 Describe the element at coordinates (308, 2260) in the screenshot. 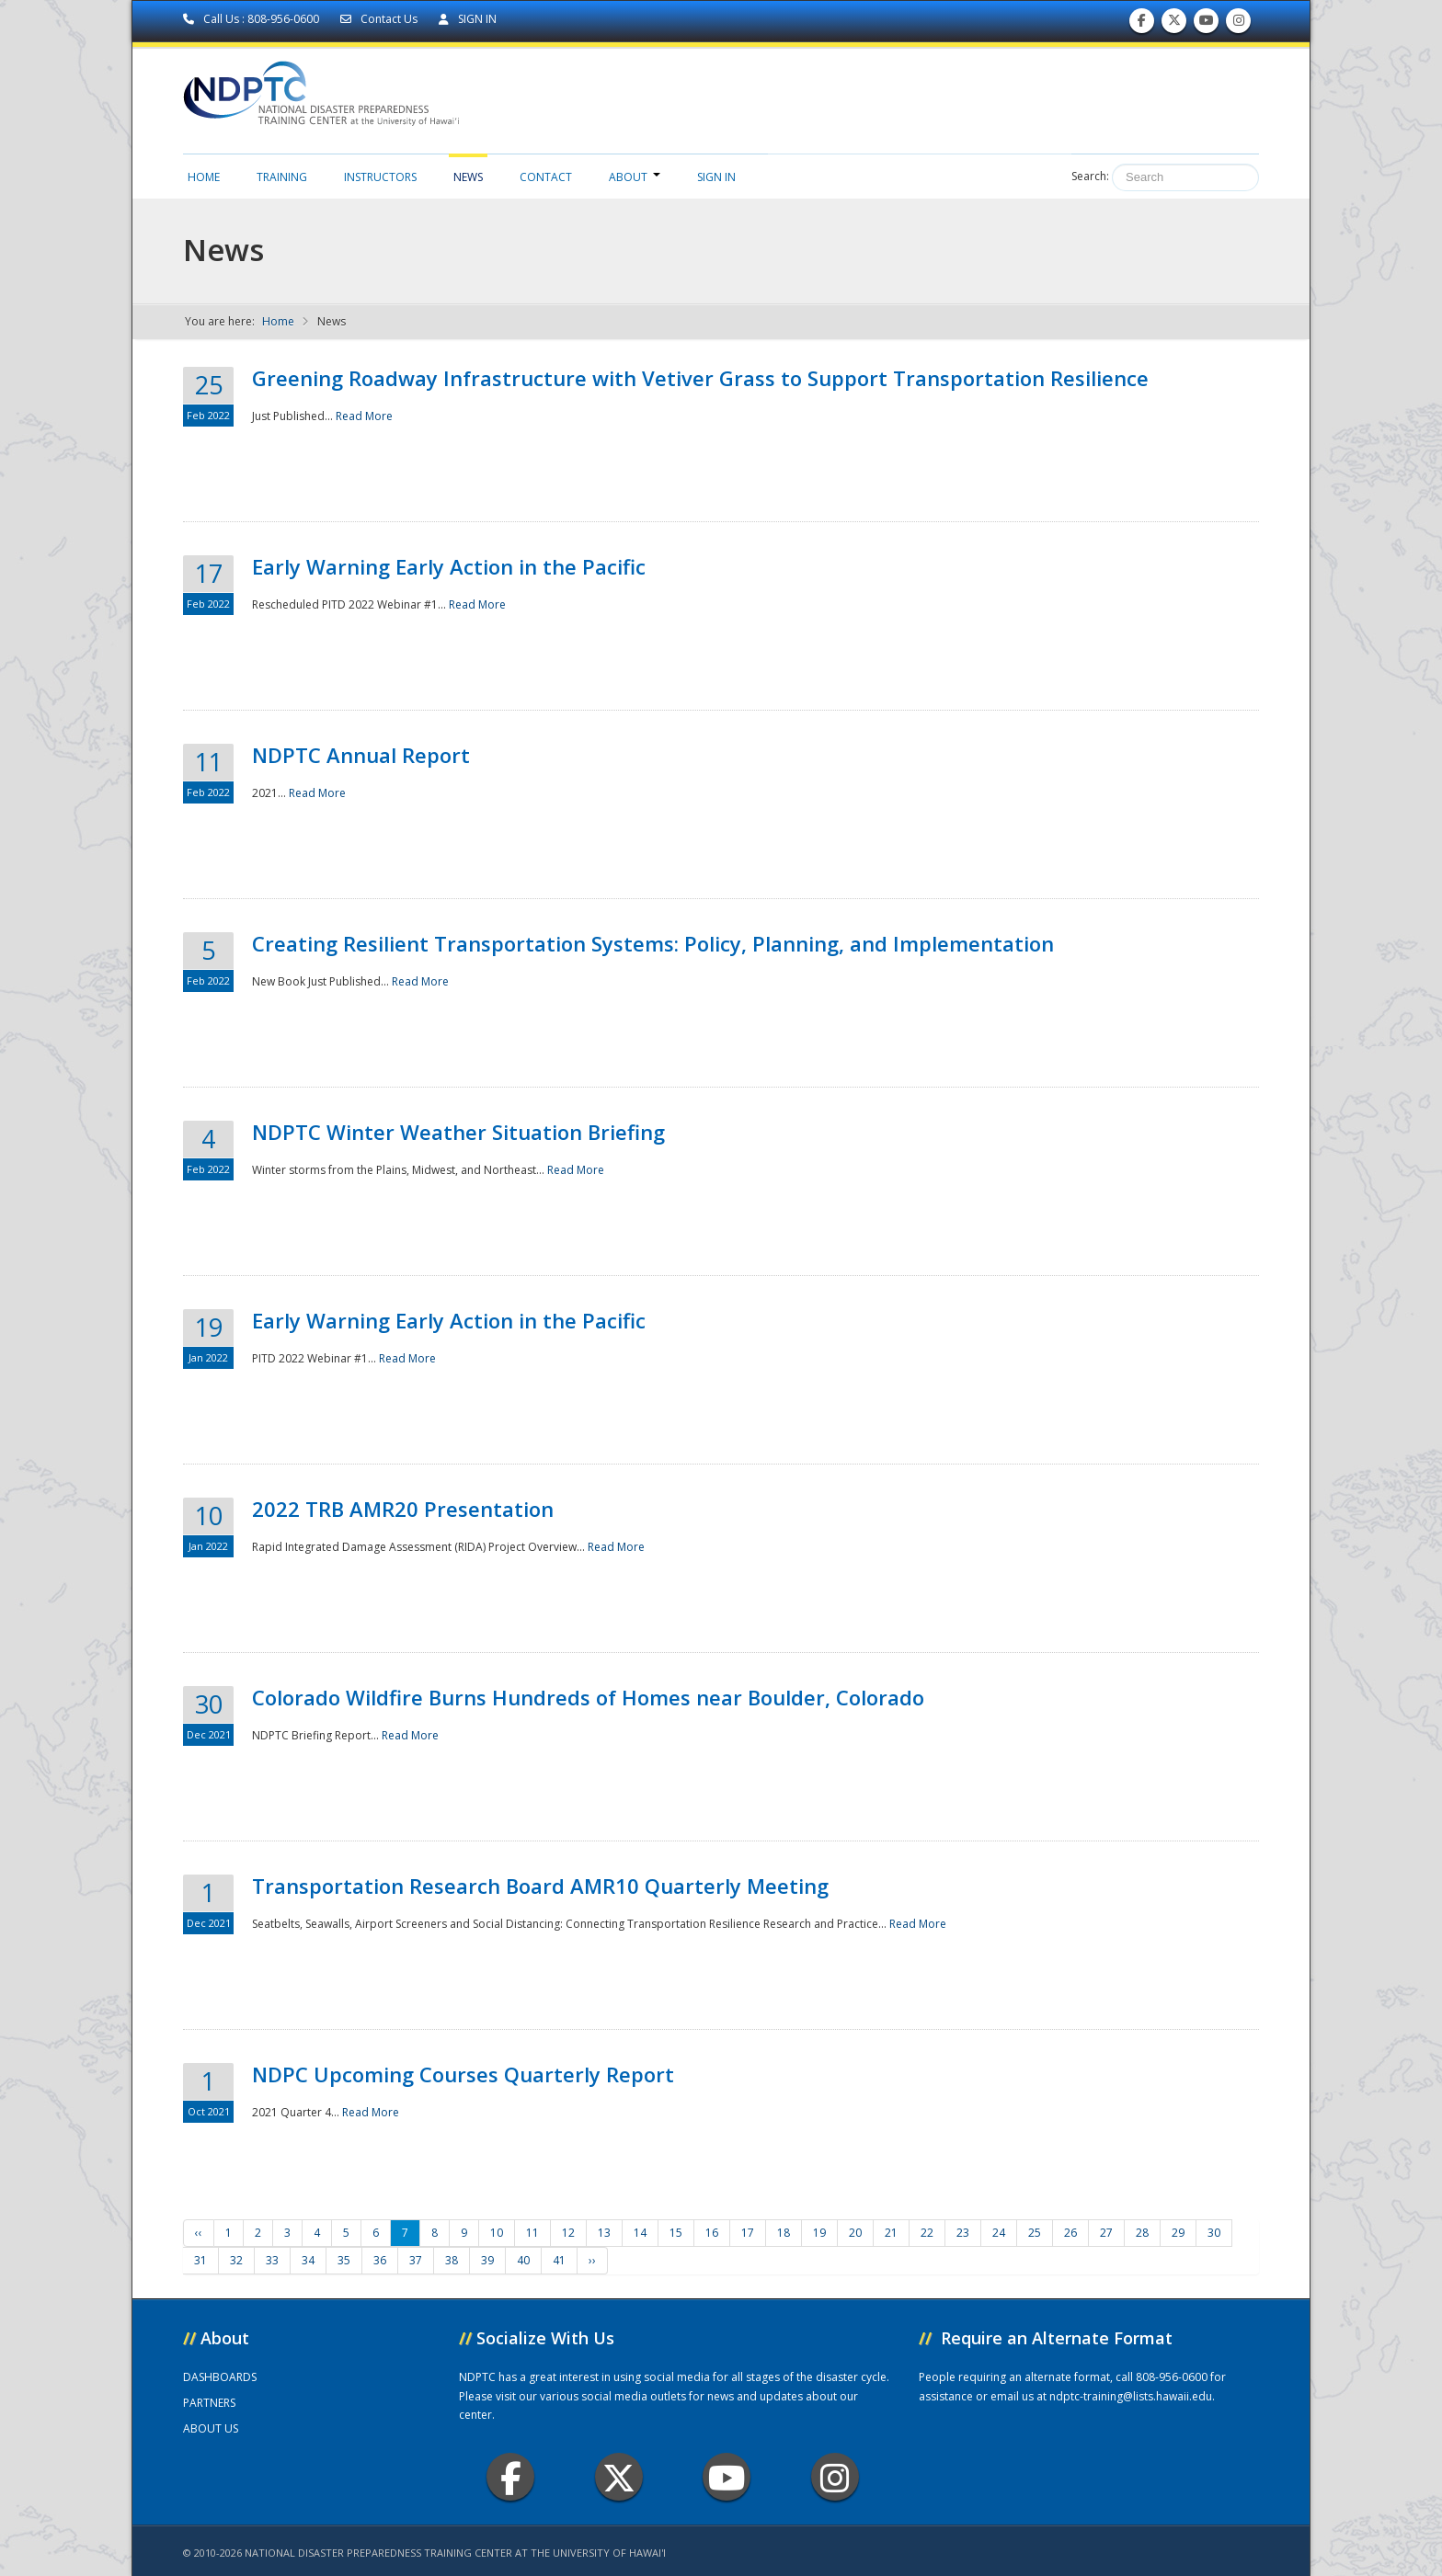

I see `34` at that location.